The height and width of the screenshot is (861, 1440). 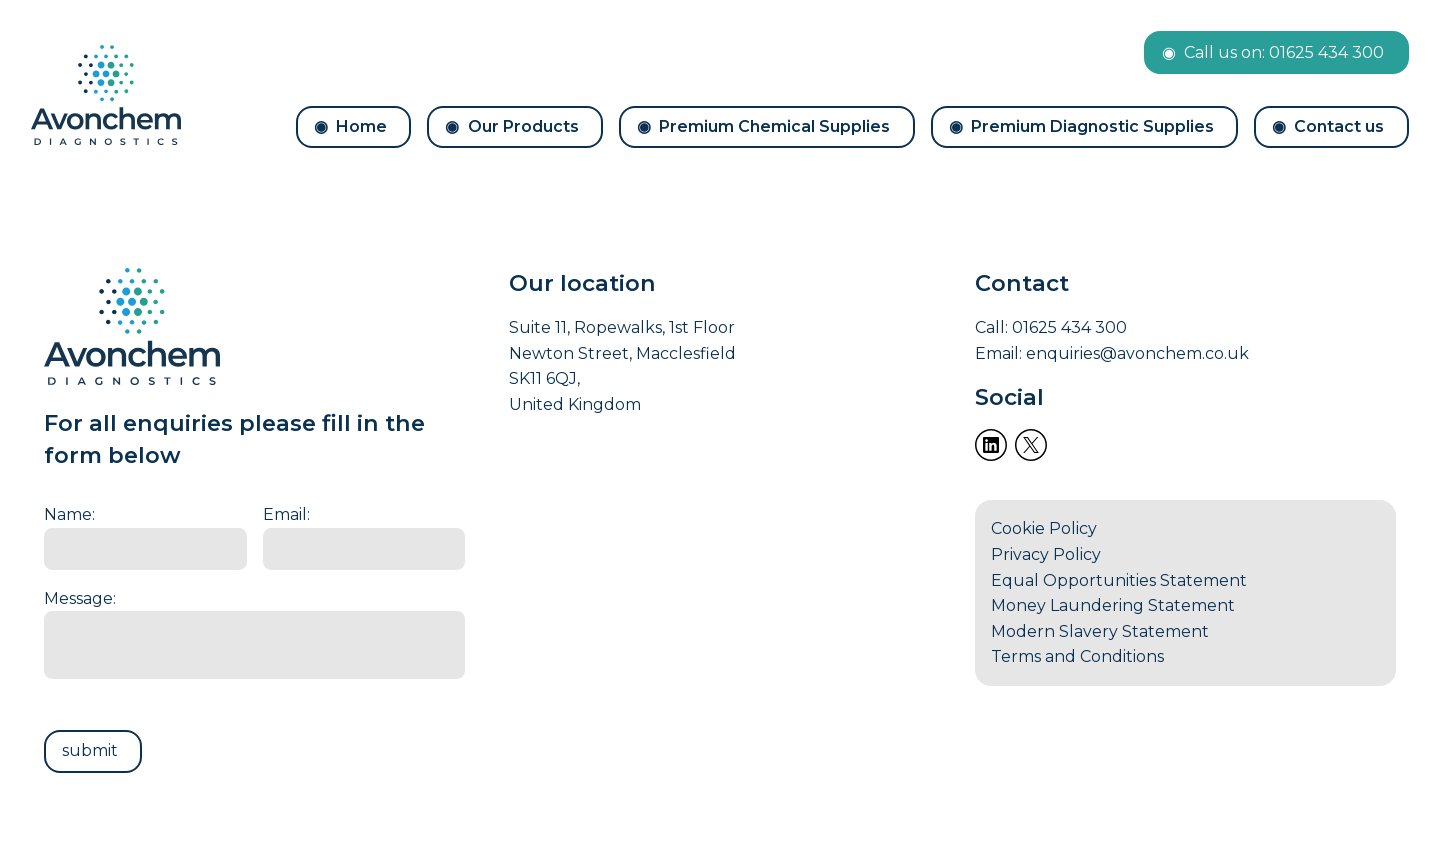 What do you see at coordinates (1044, 528) in the screenshot?
I see `Cookie Policy` at bounding box center [1044, 528].